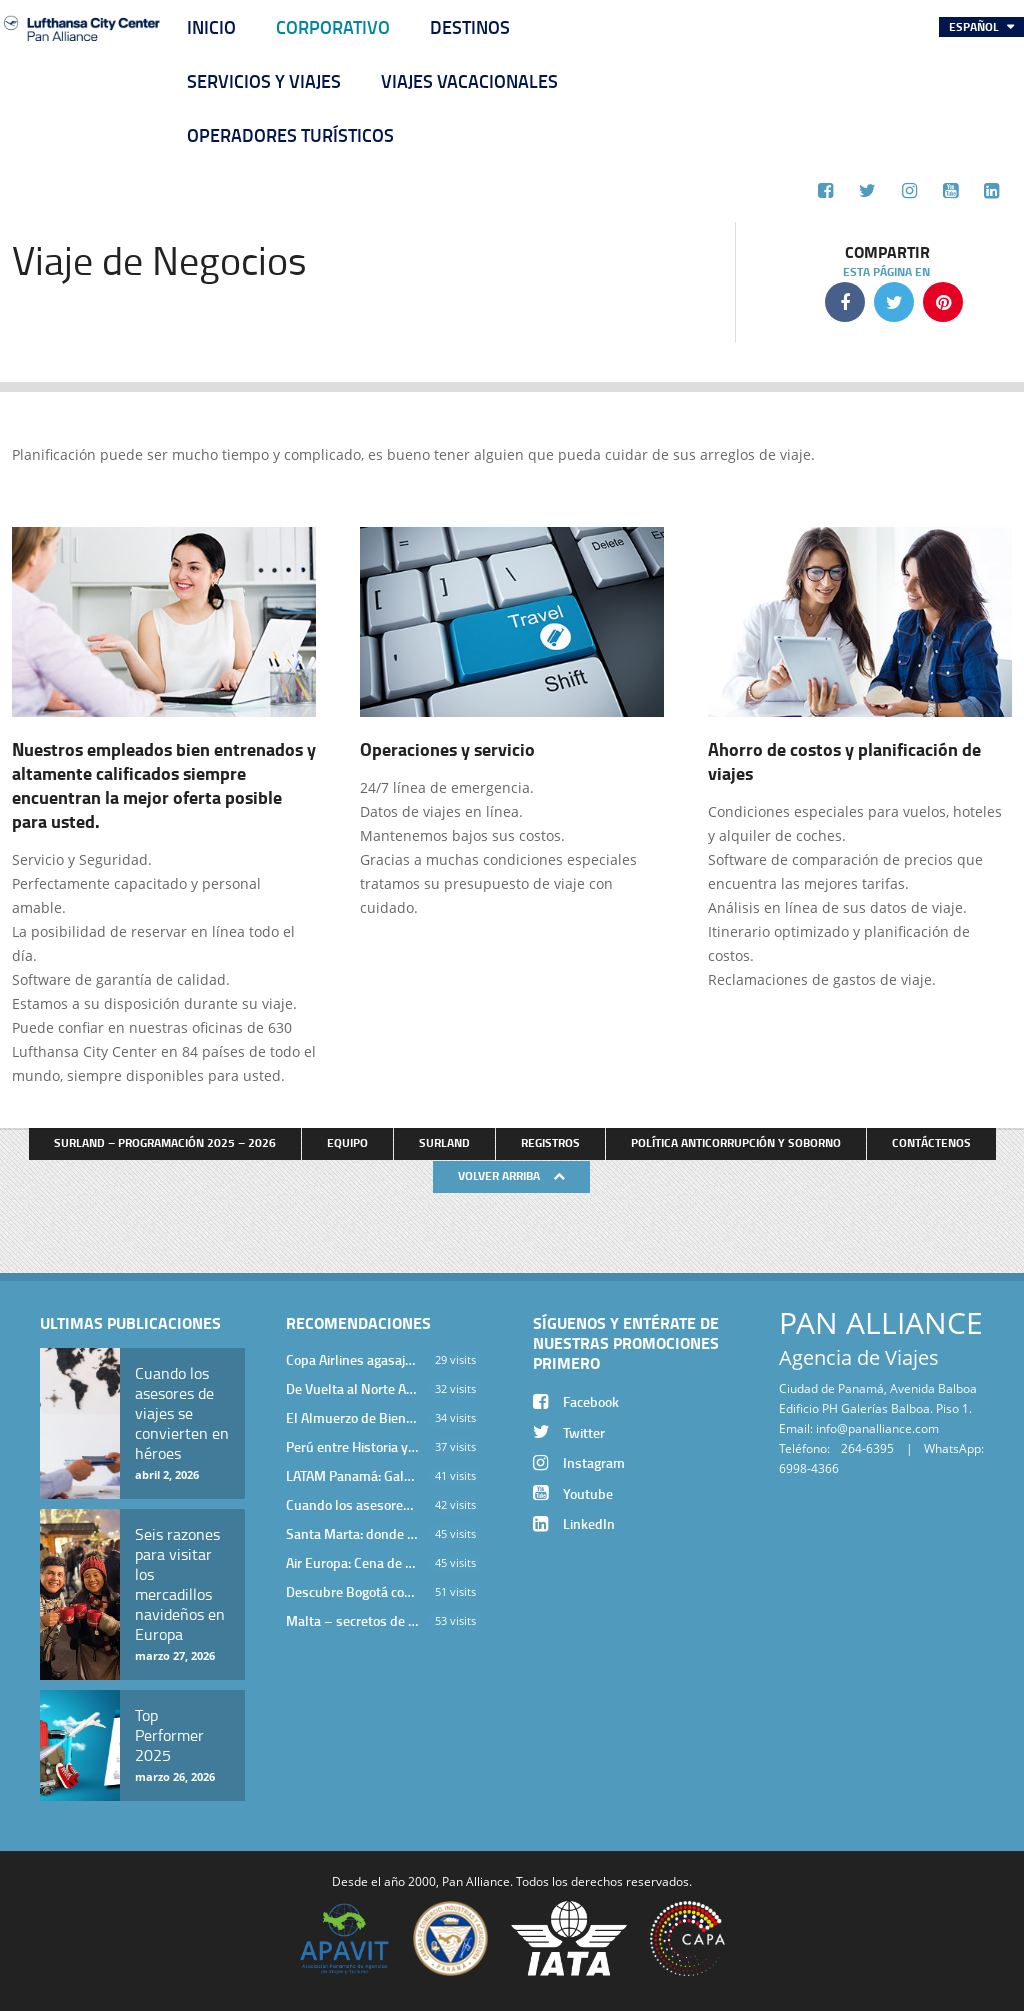  I want to click on De Vuelta al Norte Argentino: Un Viaje Inolvidable por Salta y sus Valles Calchaquíes, so click(352, 1388).